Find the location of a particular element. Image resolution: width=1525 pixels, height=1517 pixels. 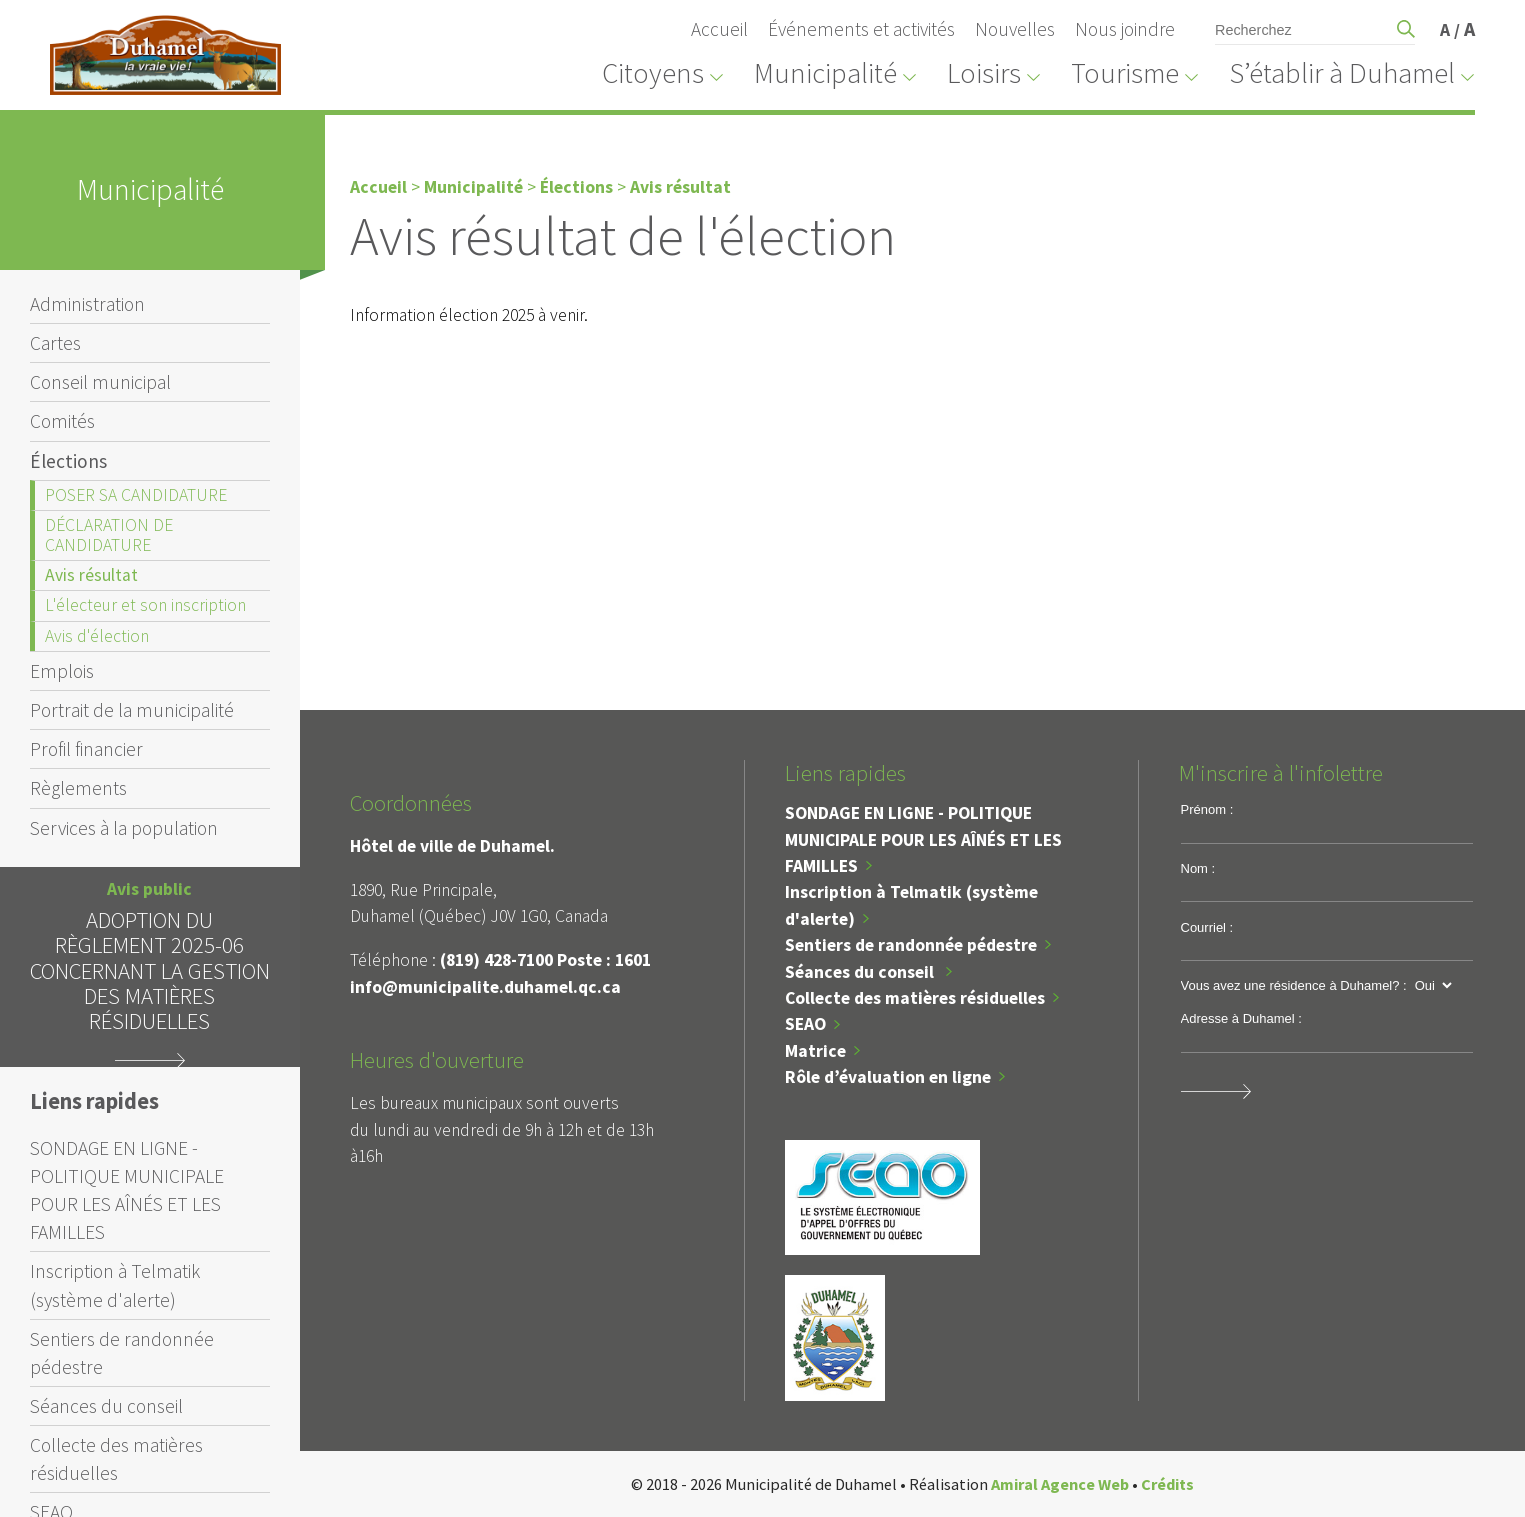

S’établir à Duhamel is located at coordinates (1342, 73).